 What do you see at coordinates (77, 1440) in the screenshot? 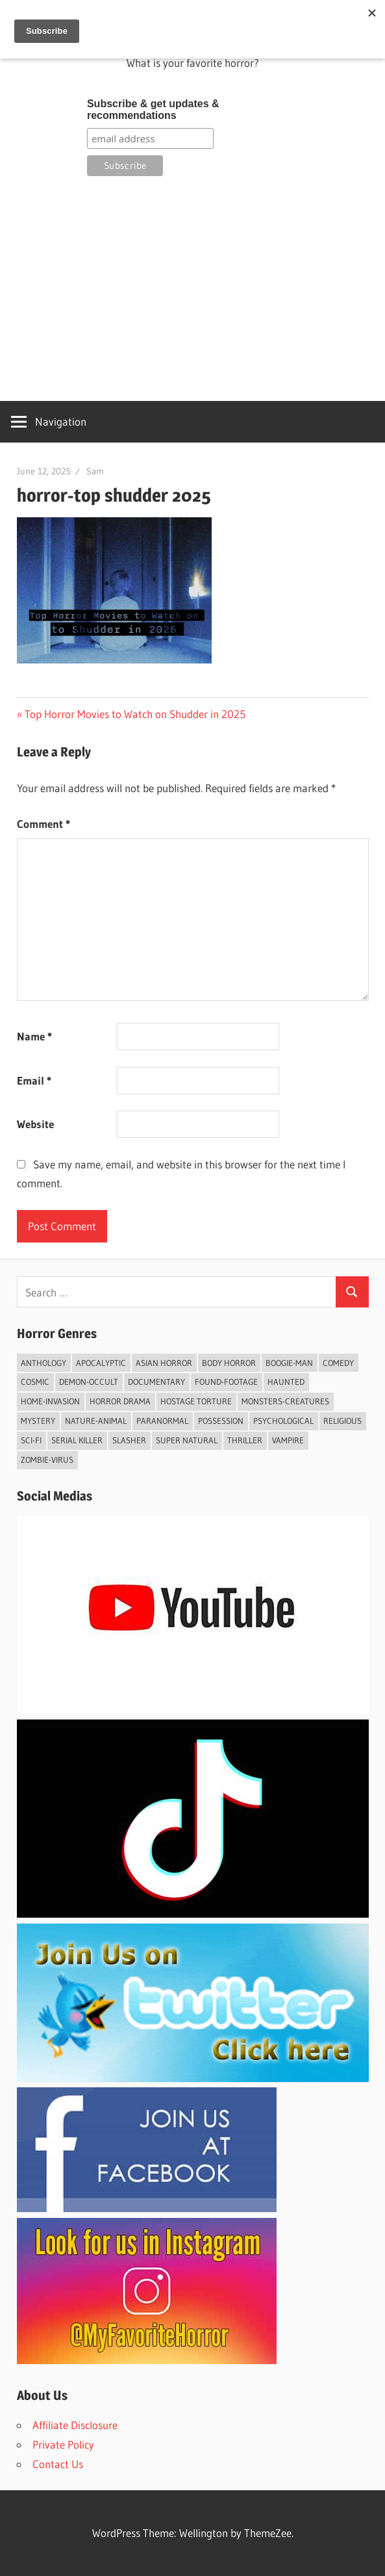
I see `Serial Killer [Serial Killer (5 items)]` at bounding box center [77, 1440].